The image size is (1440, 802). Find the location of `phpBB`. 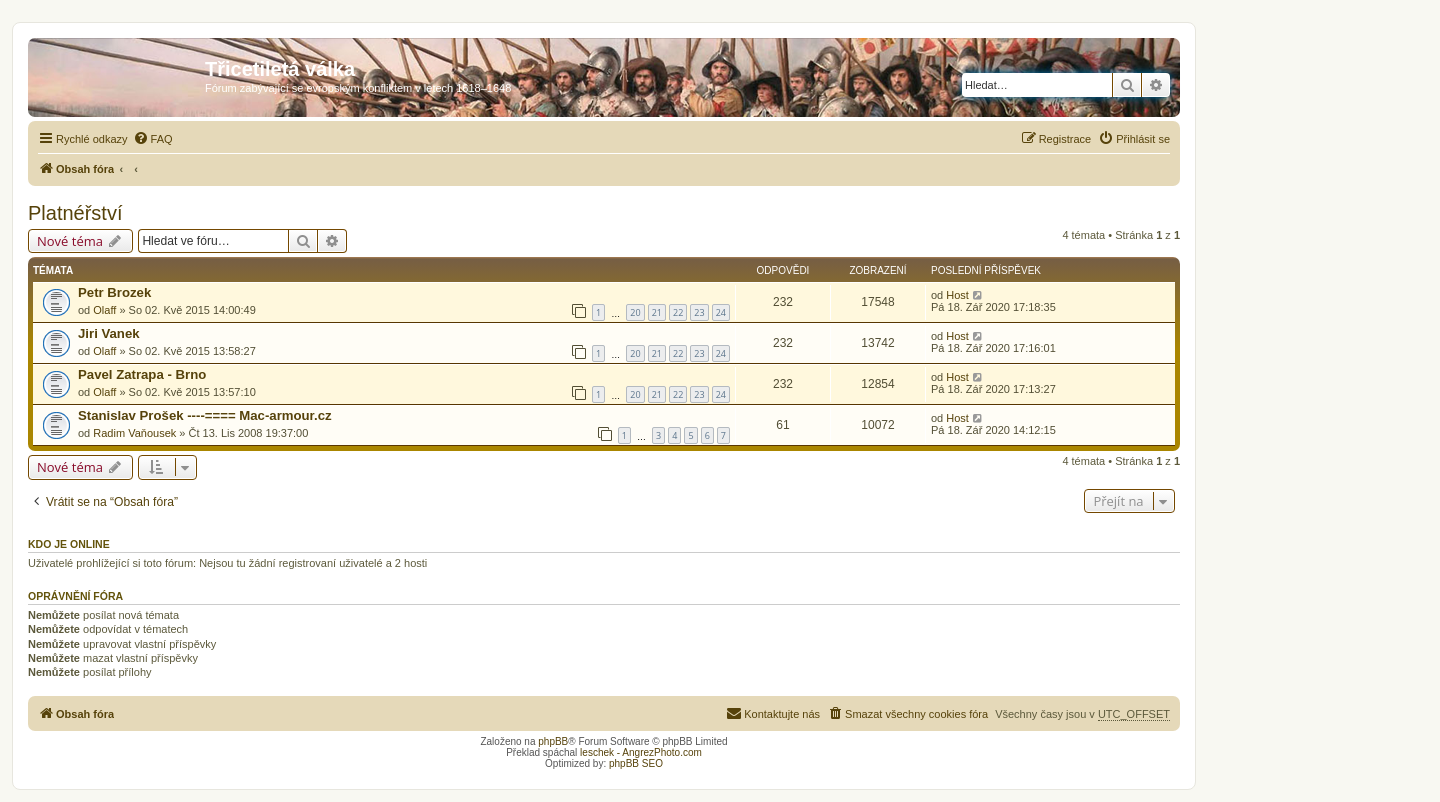

phpBB is located at coordinates (553, 741).